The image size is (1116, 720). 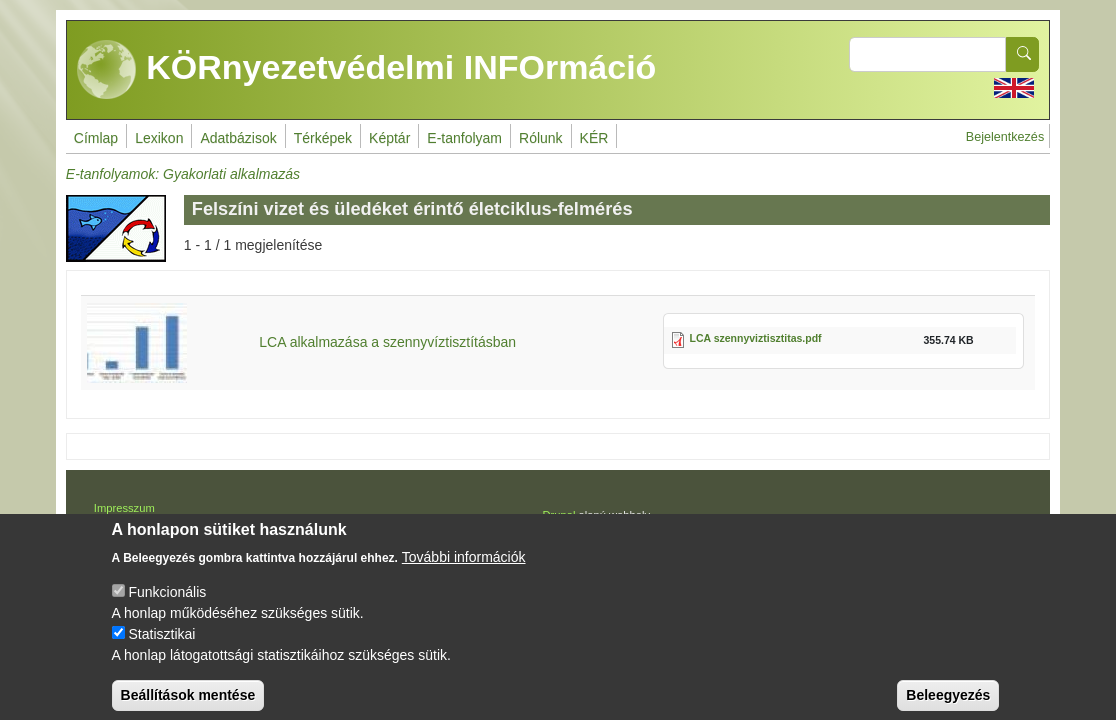 I want to click on Rólunk [menuitem], so click(x=541, y=138).